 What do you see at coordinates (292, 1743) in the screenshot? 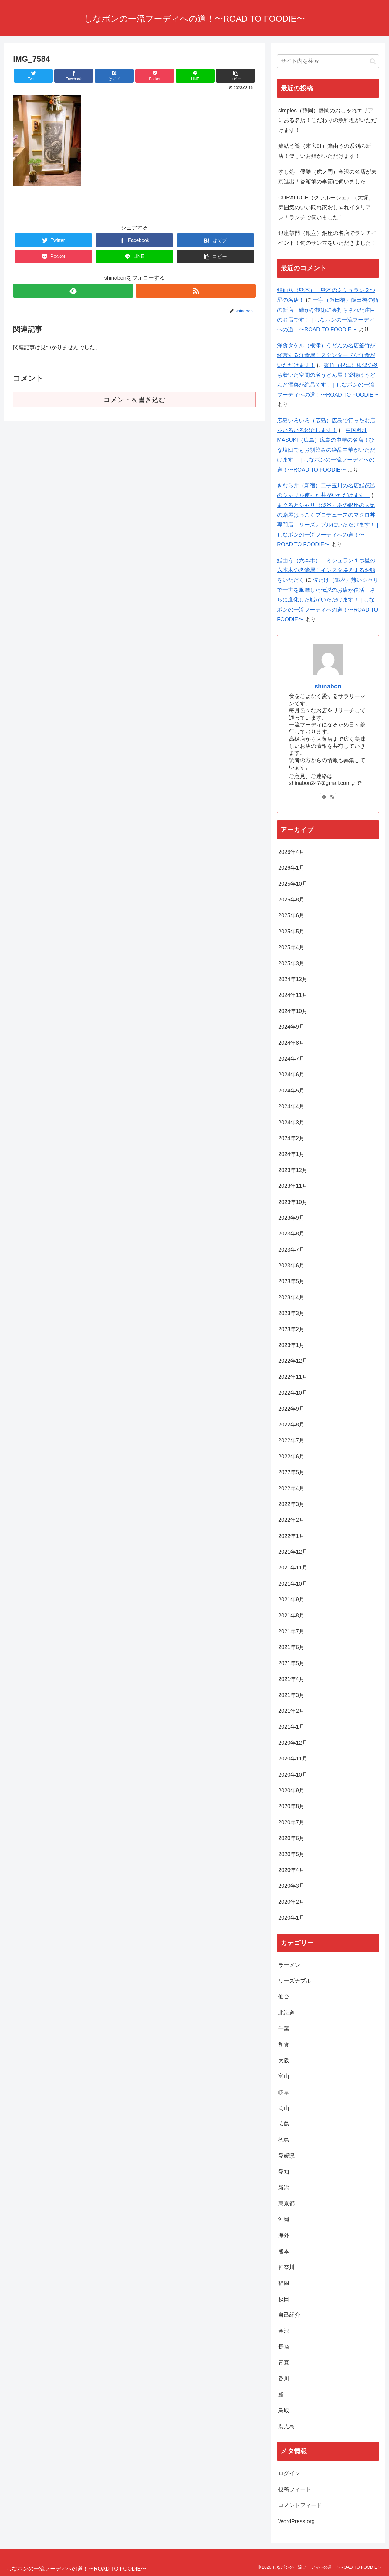
I see `2020年12月` at bounding box center [292, 1743].